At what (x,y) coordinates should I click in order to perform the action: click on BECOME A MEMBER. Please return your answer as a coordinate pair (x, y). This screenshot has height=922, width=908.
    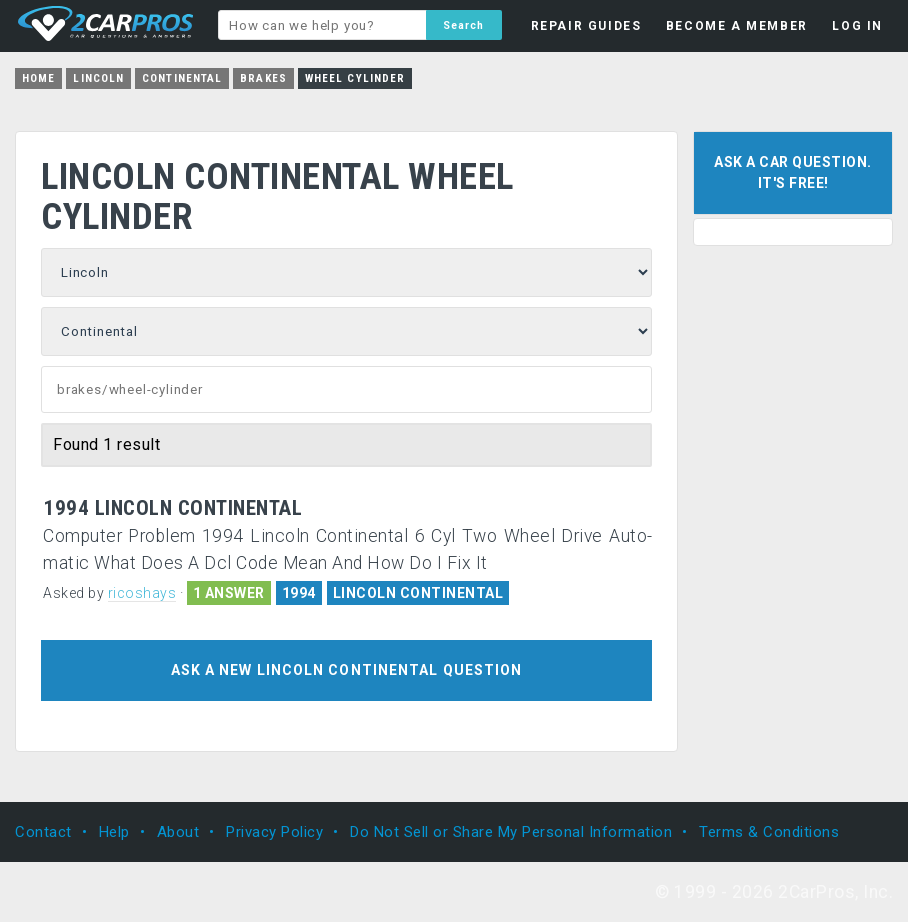
    Looking at the image, I should click on (737, 26).